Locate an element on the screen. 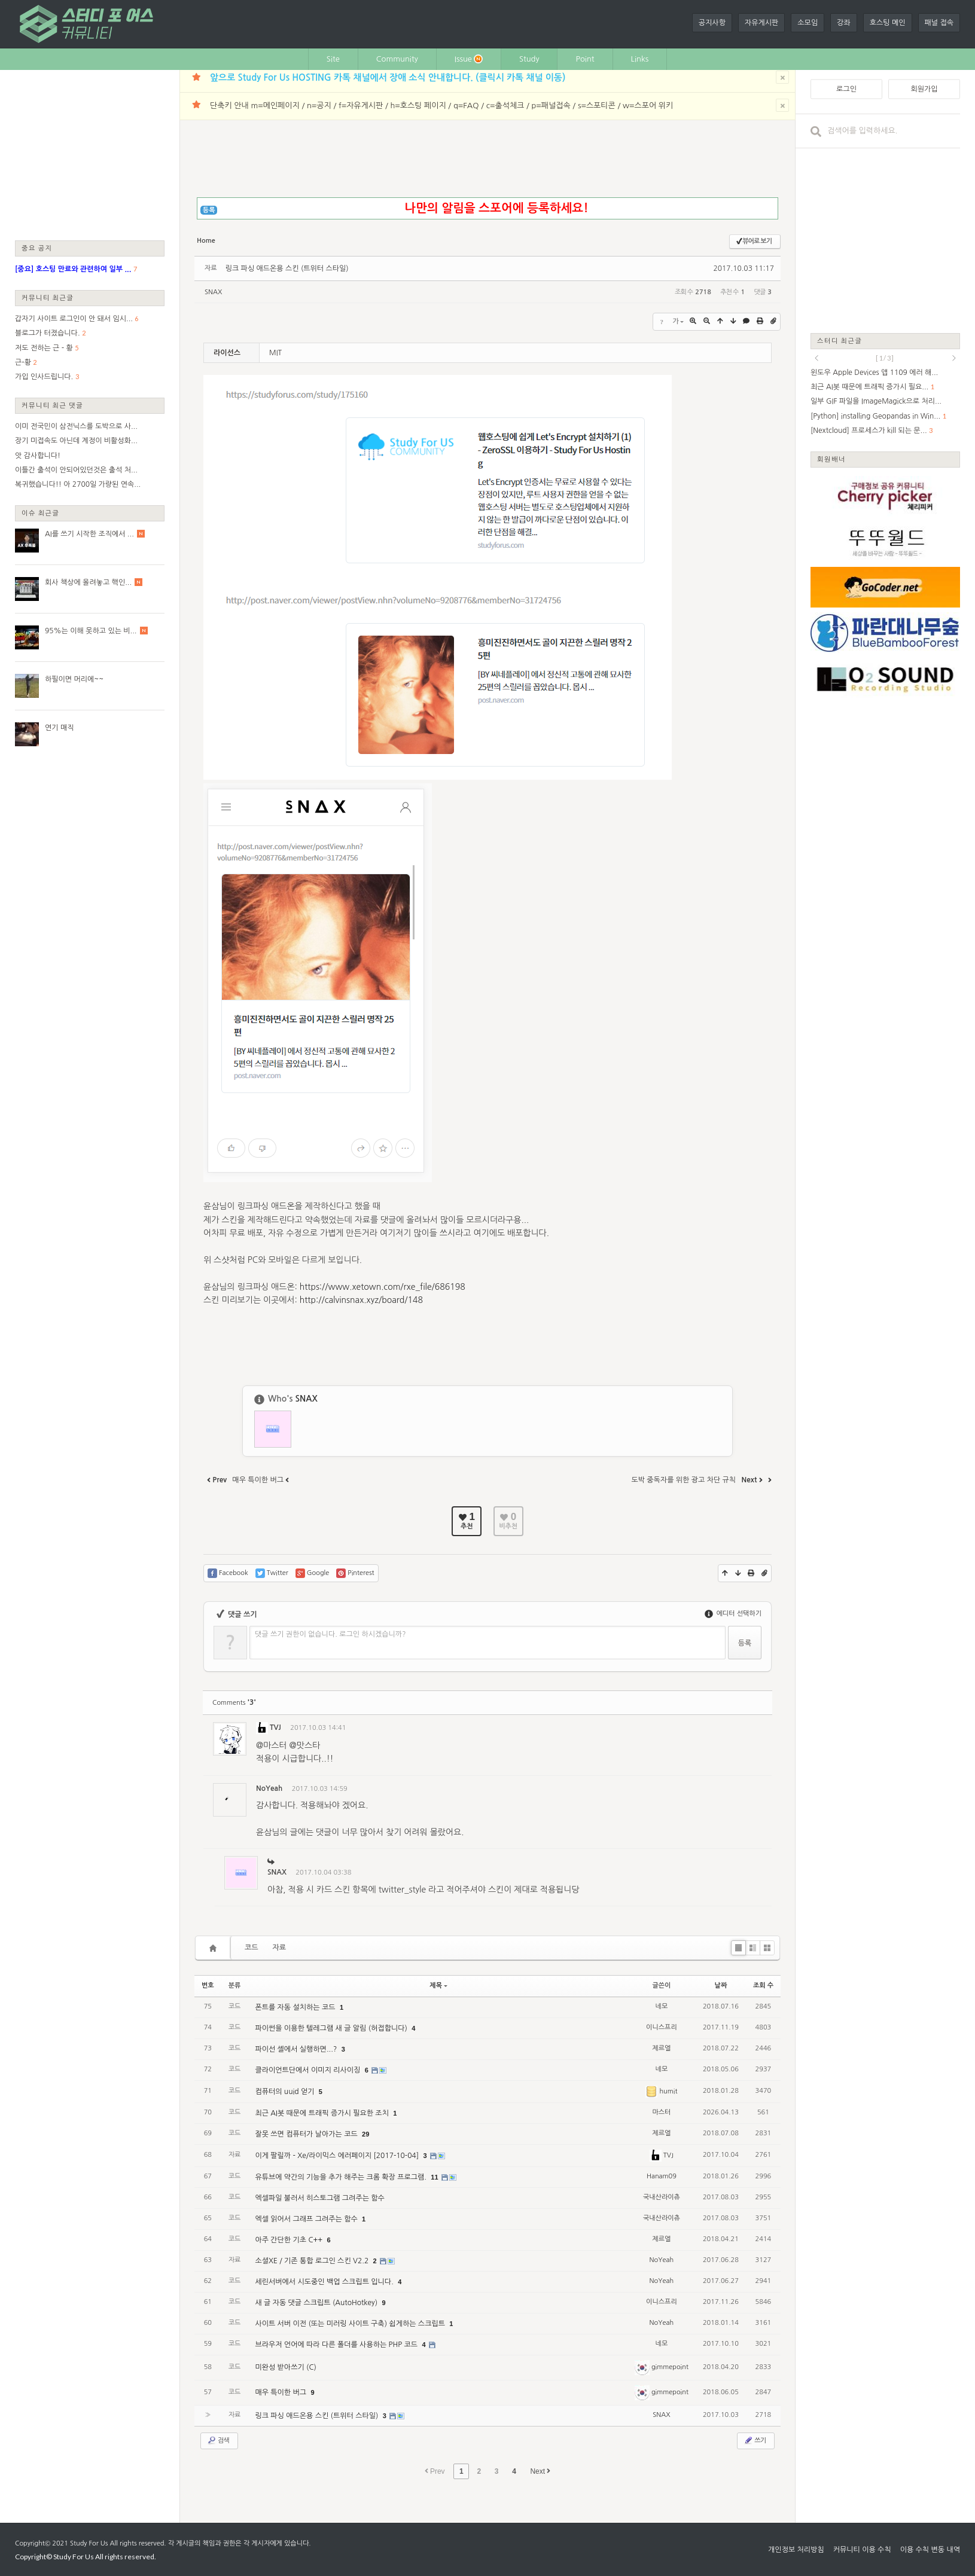  Hanam09 is located at coordinates (662, 2176).